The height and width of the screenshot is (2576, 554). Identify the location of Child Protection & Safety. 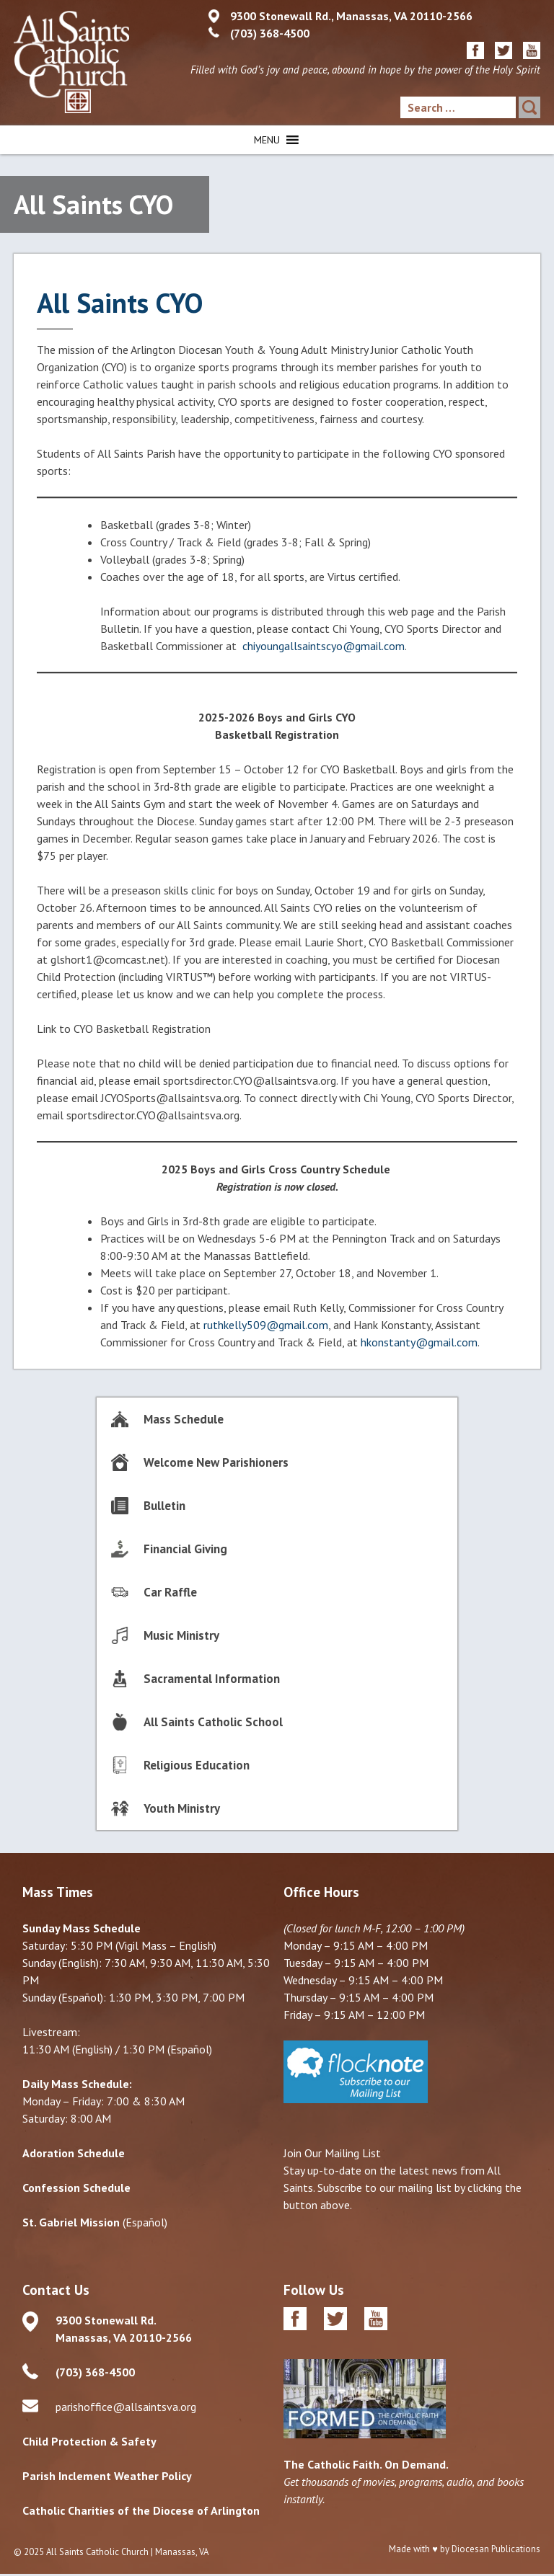
(89, 2437).